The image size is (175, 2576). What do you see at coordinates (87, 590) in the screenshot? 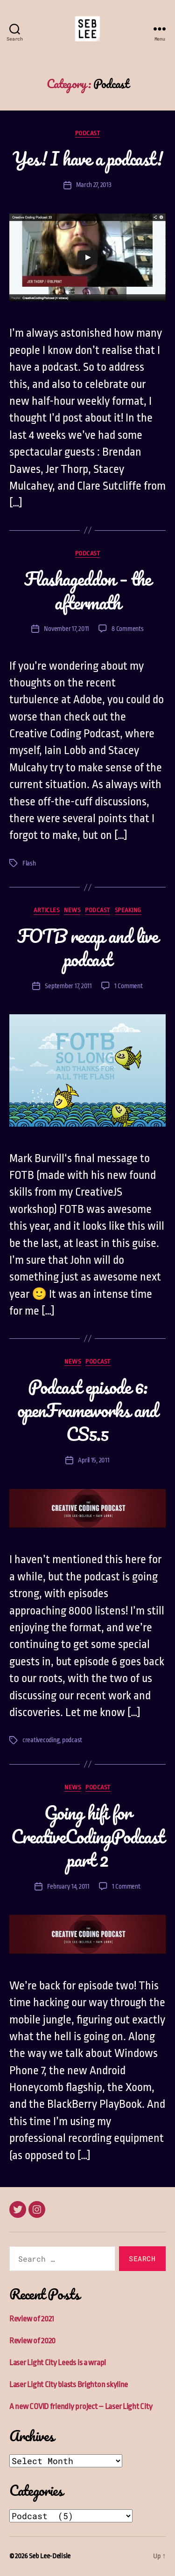
I see `Flashageddon – the aftermath` at bounding box center [87, 590].